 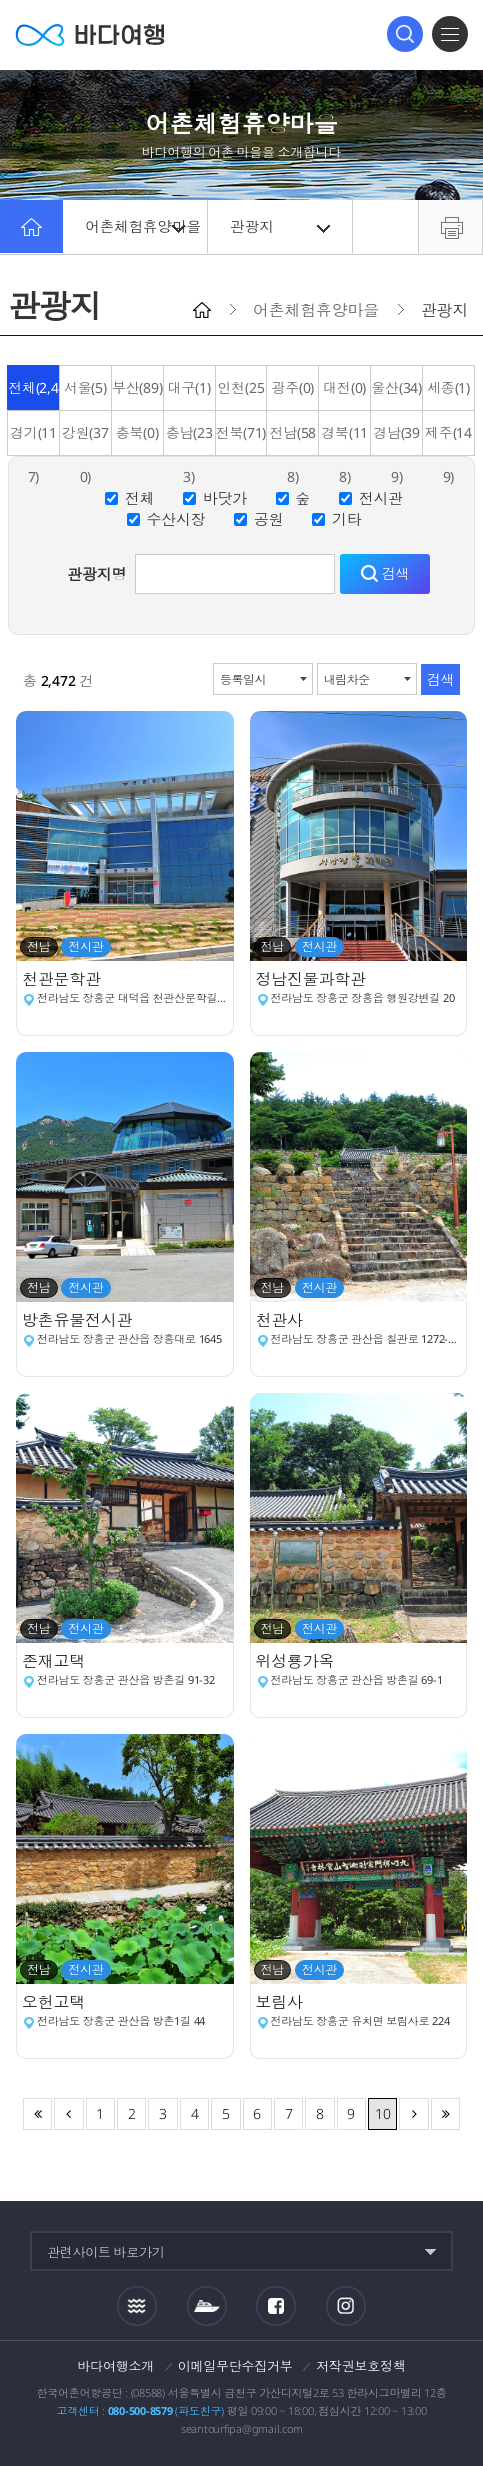 I want to click on 전남(588), so click(x=292, y=439).